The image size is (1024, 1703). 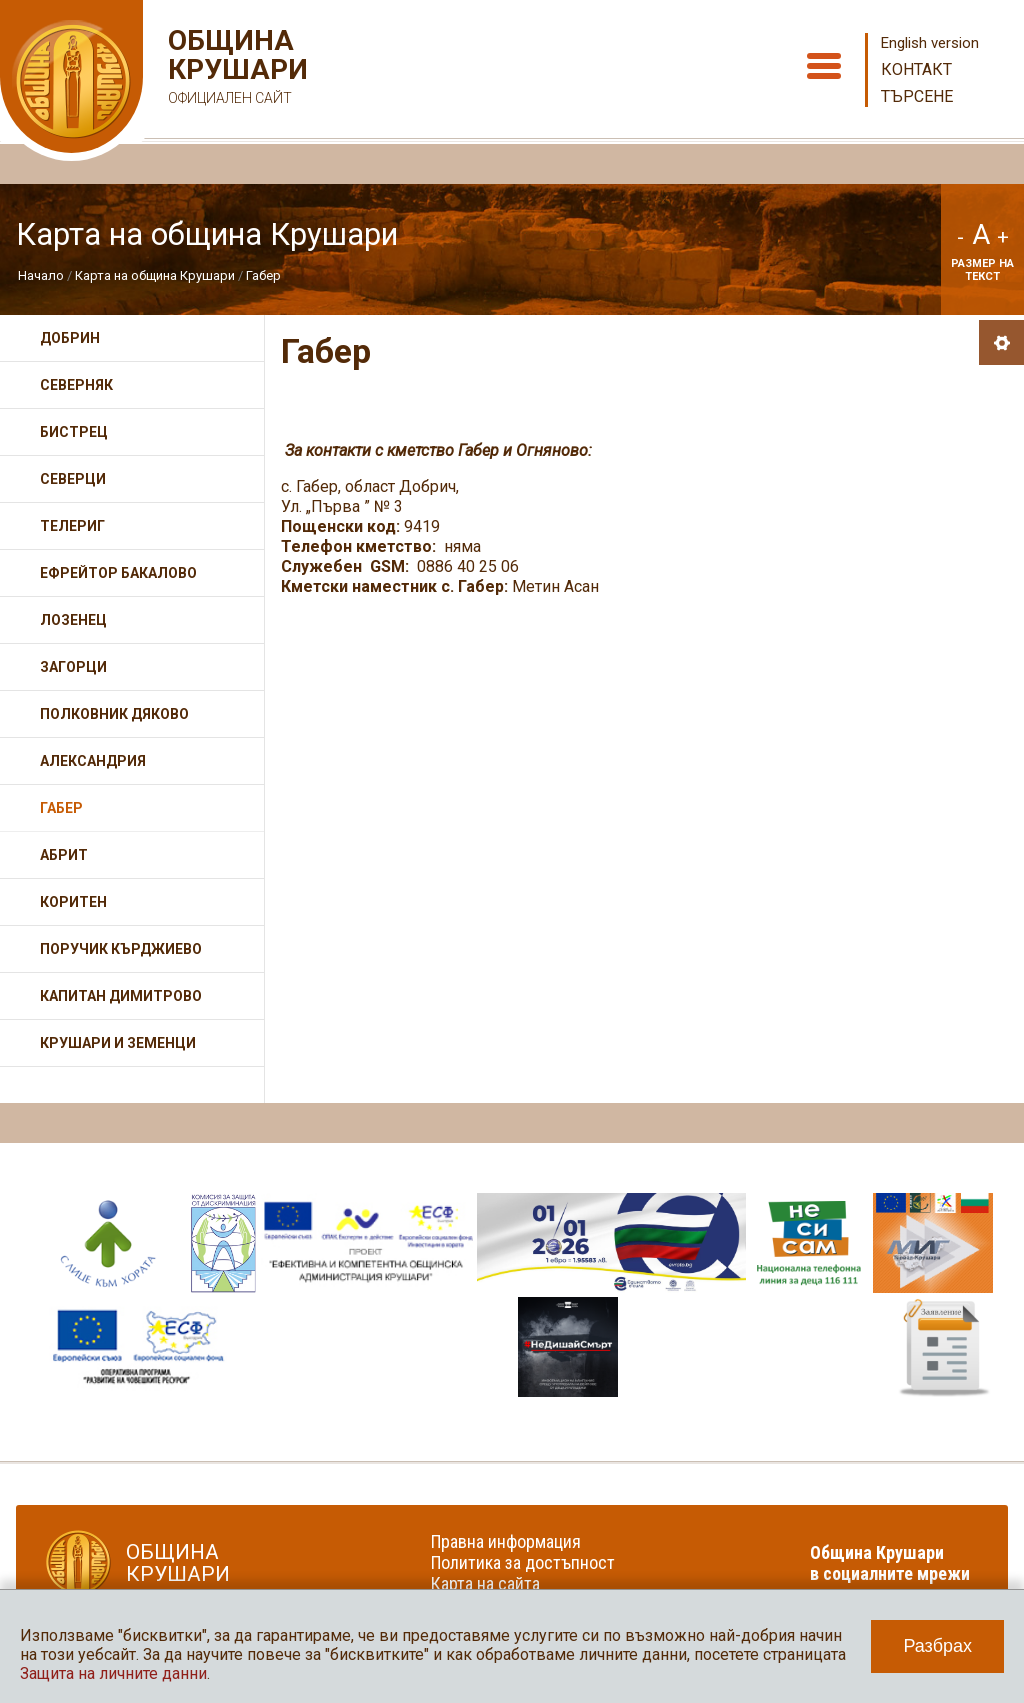 What do you see at coordinates (155, 275) in the screenshot?
I see `Карта на община Крушари` at bounding box center [155, 275].